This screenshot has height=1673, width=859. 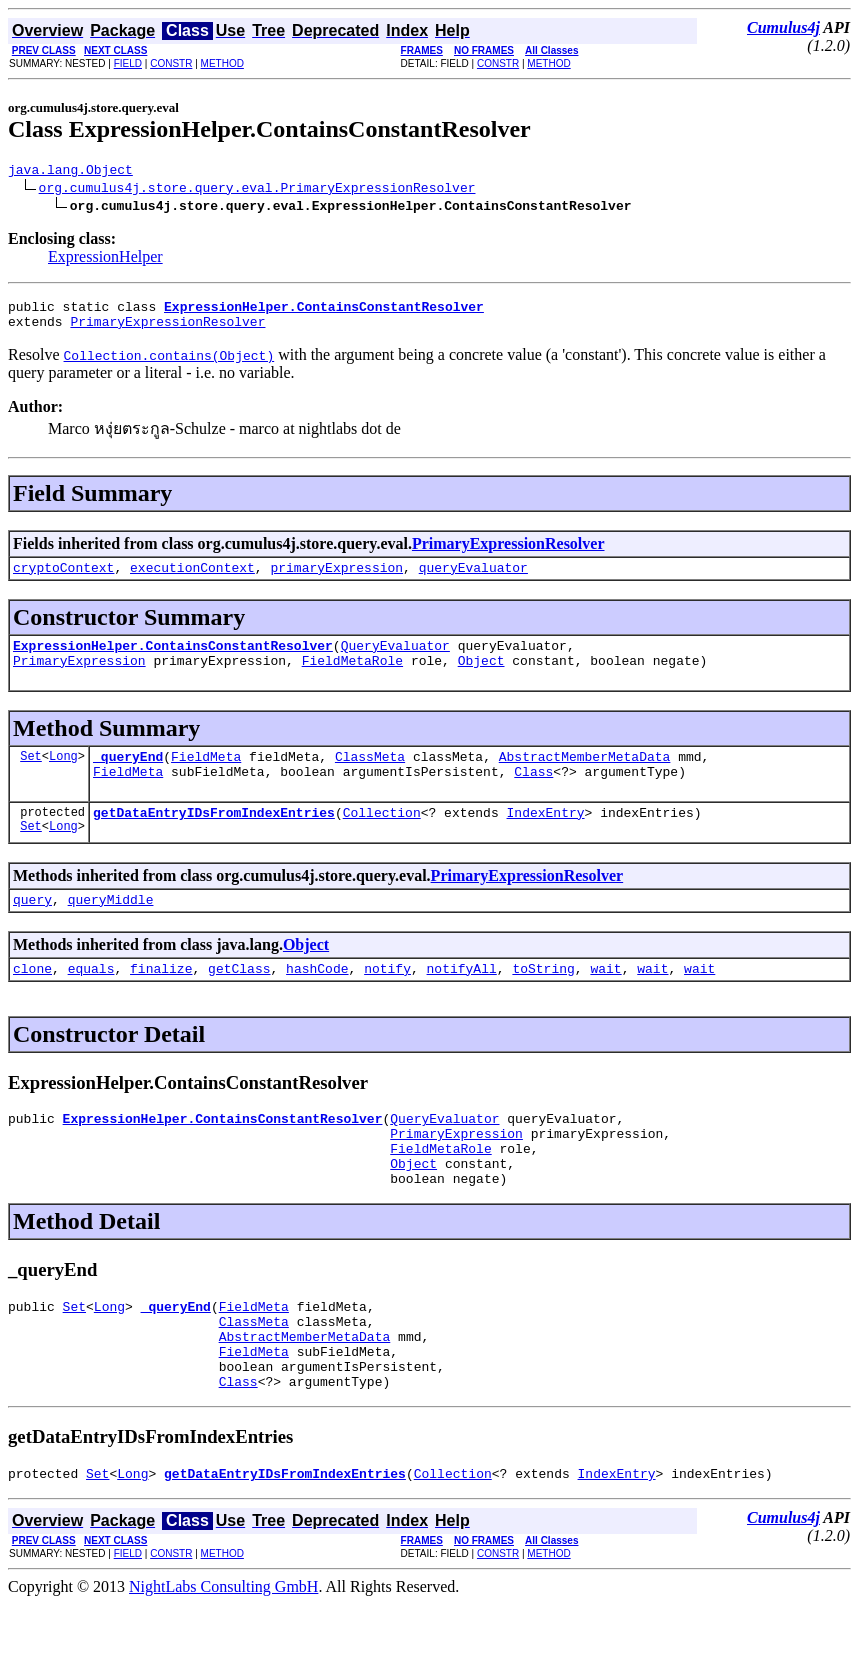 I want to click on _queryEnd, so click(x=128, y=777).